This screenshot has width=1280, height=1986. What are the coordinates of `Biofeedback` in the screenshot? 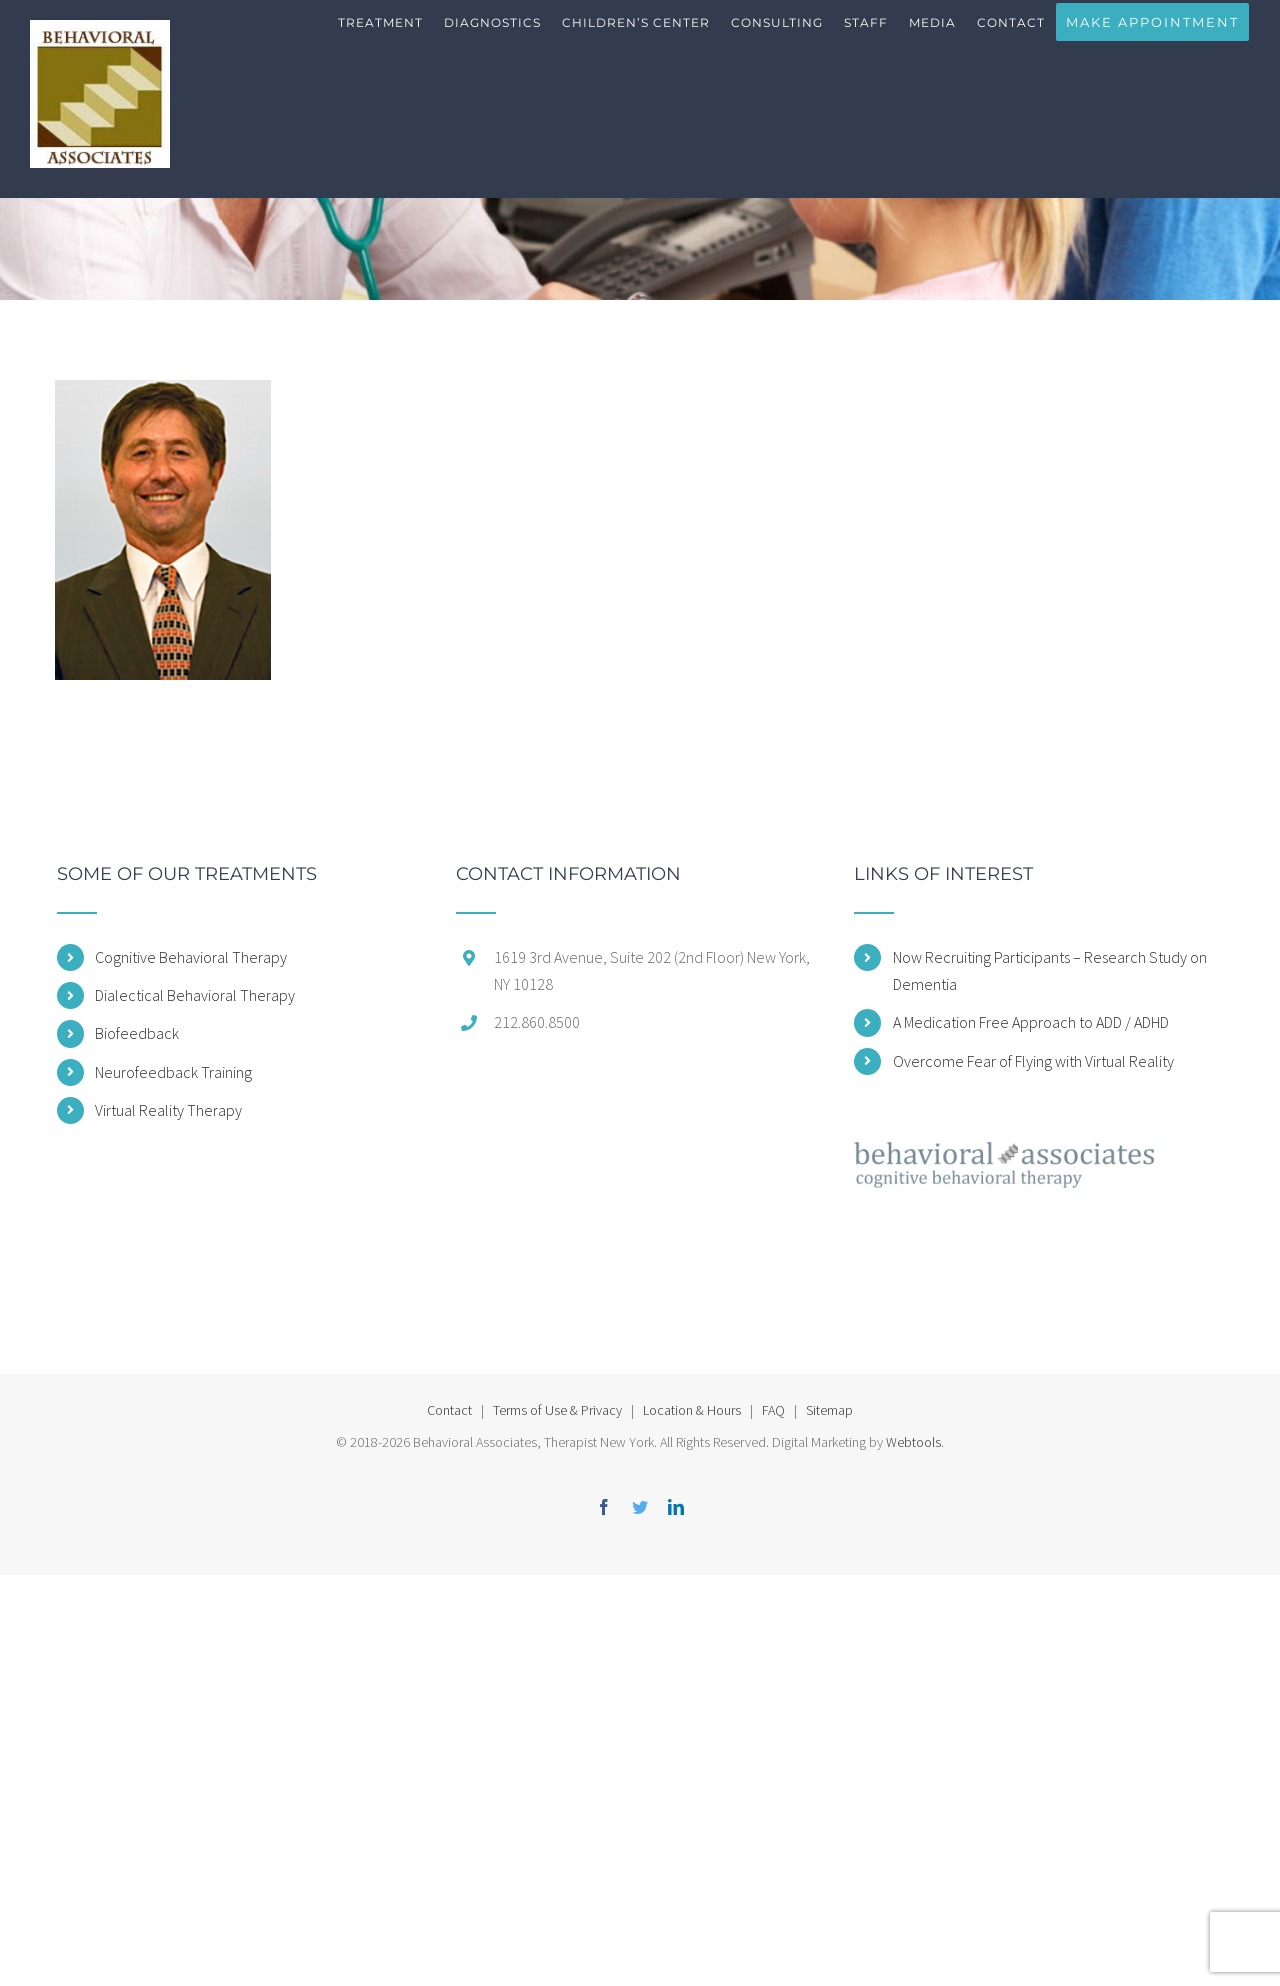 It's located at (137, 1033).